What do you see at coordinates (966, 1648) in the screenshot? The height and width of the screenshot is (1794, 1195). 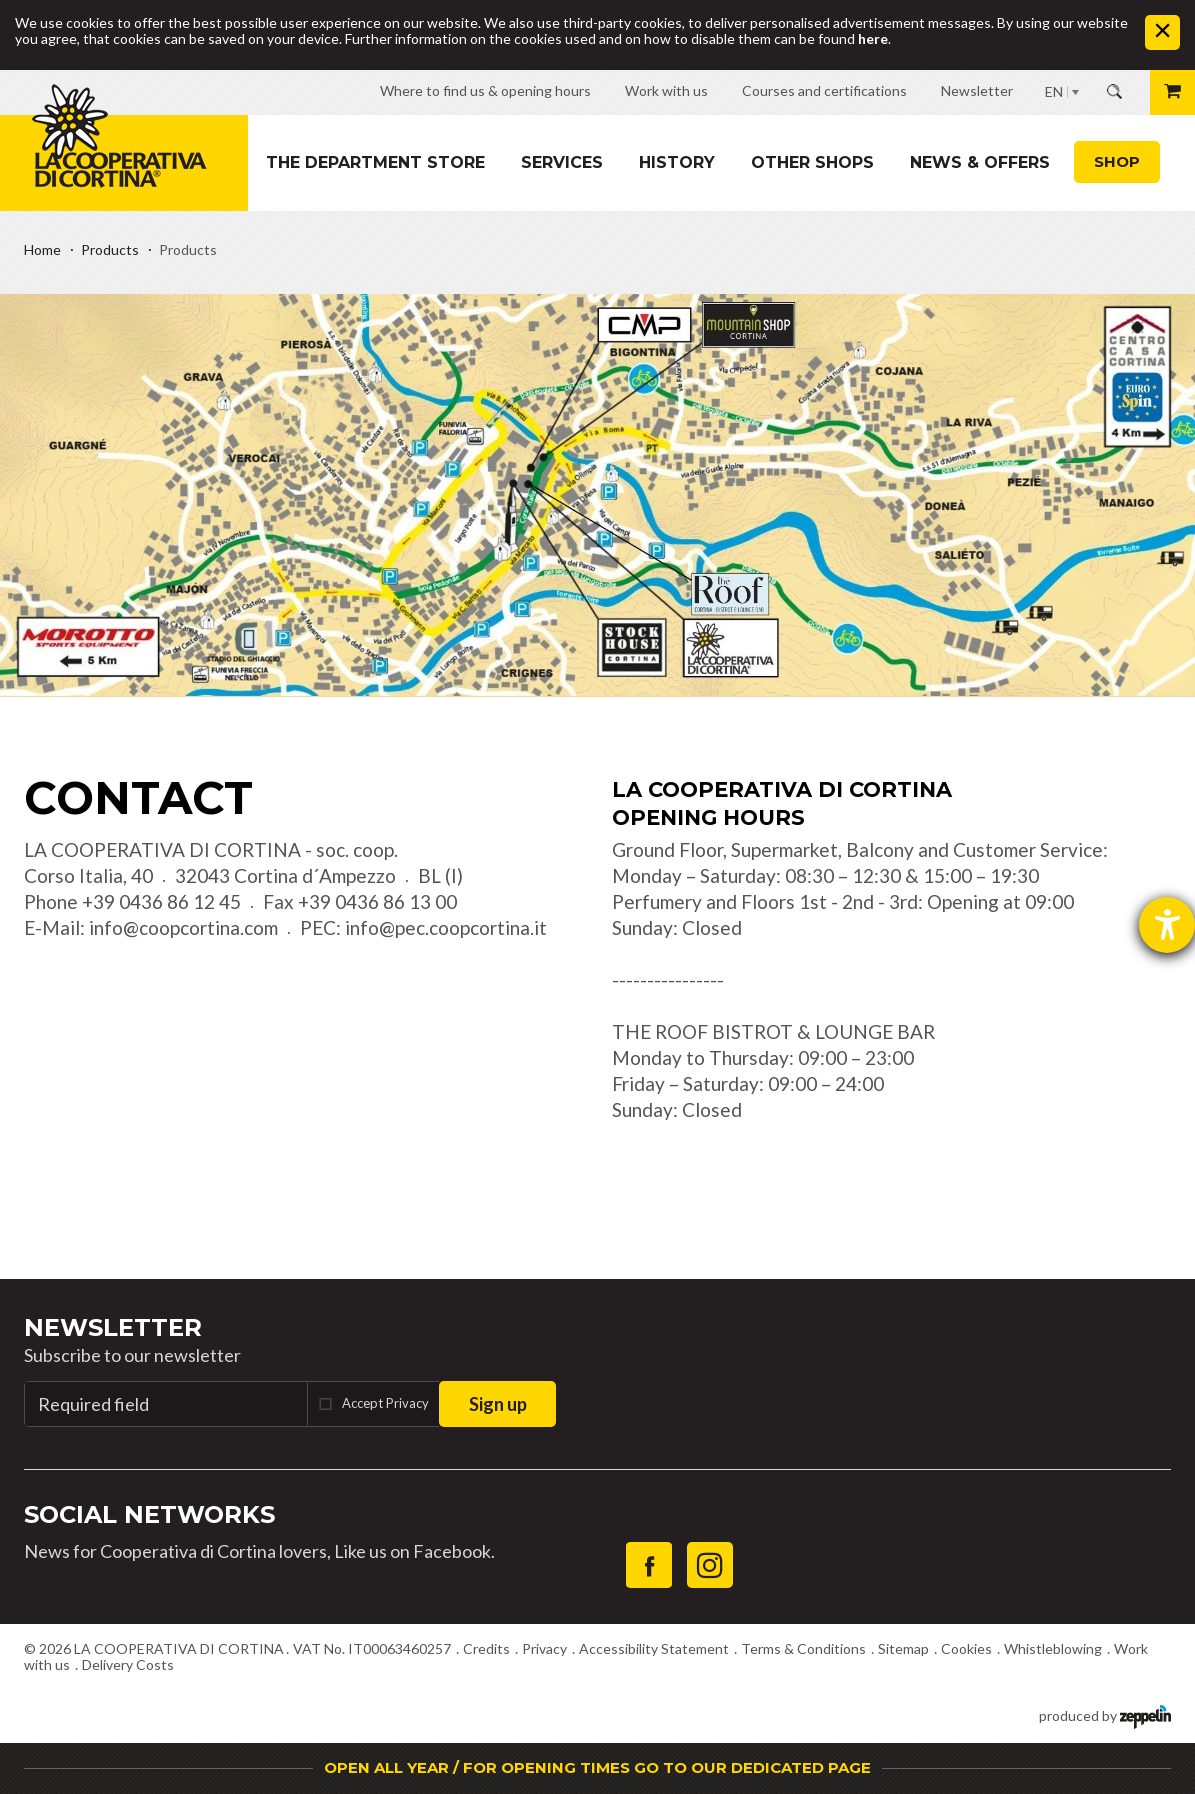 I see `Cookies` at bounding box center [966, 1648].